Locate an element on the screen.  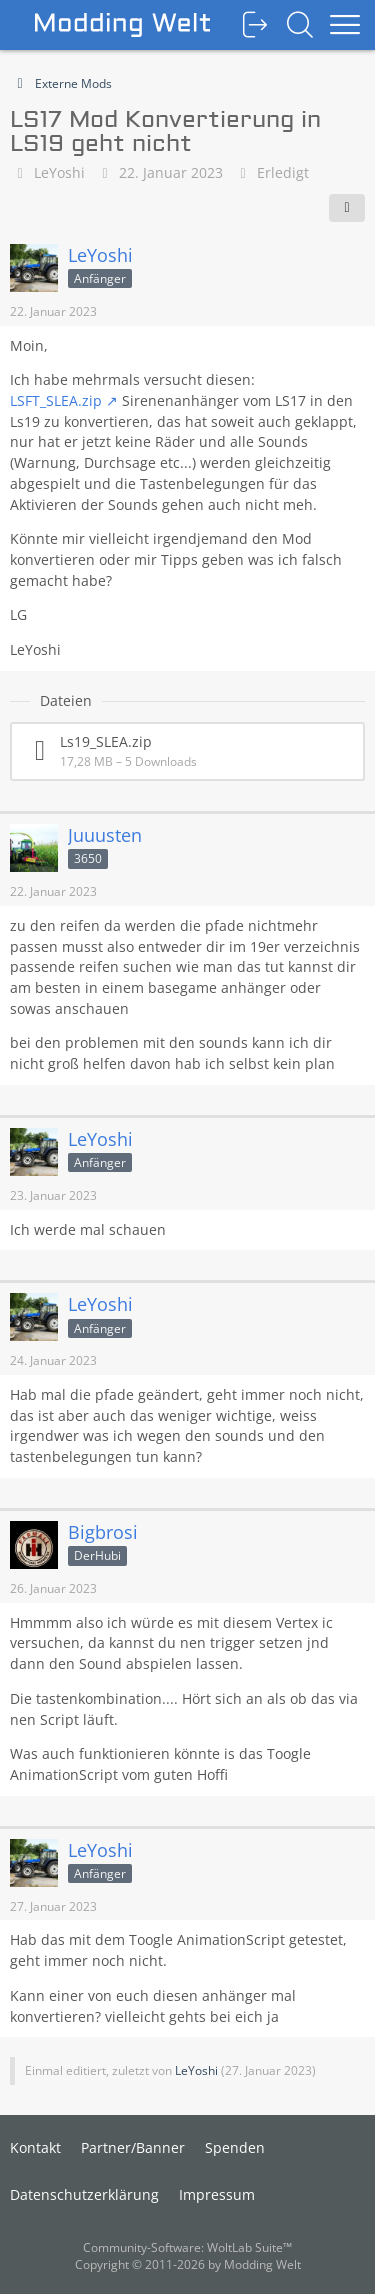
Community-Software: is located at coordinates (187, 2247).